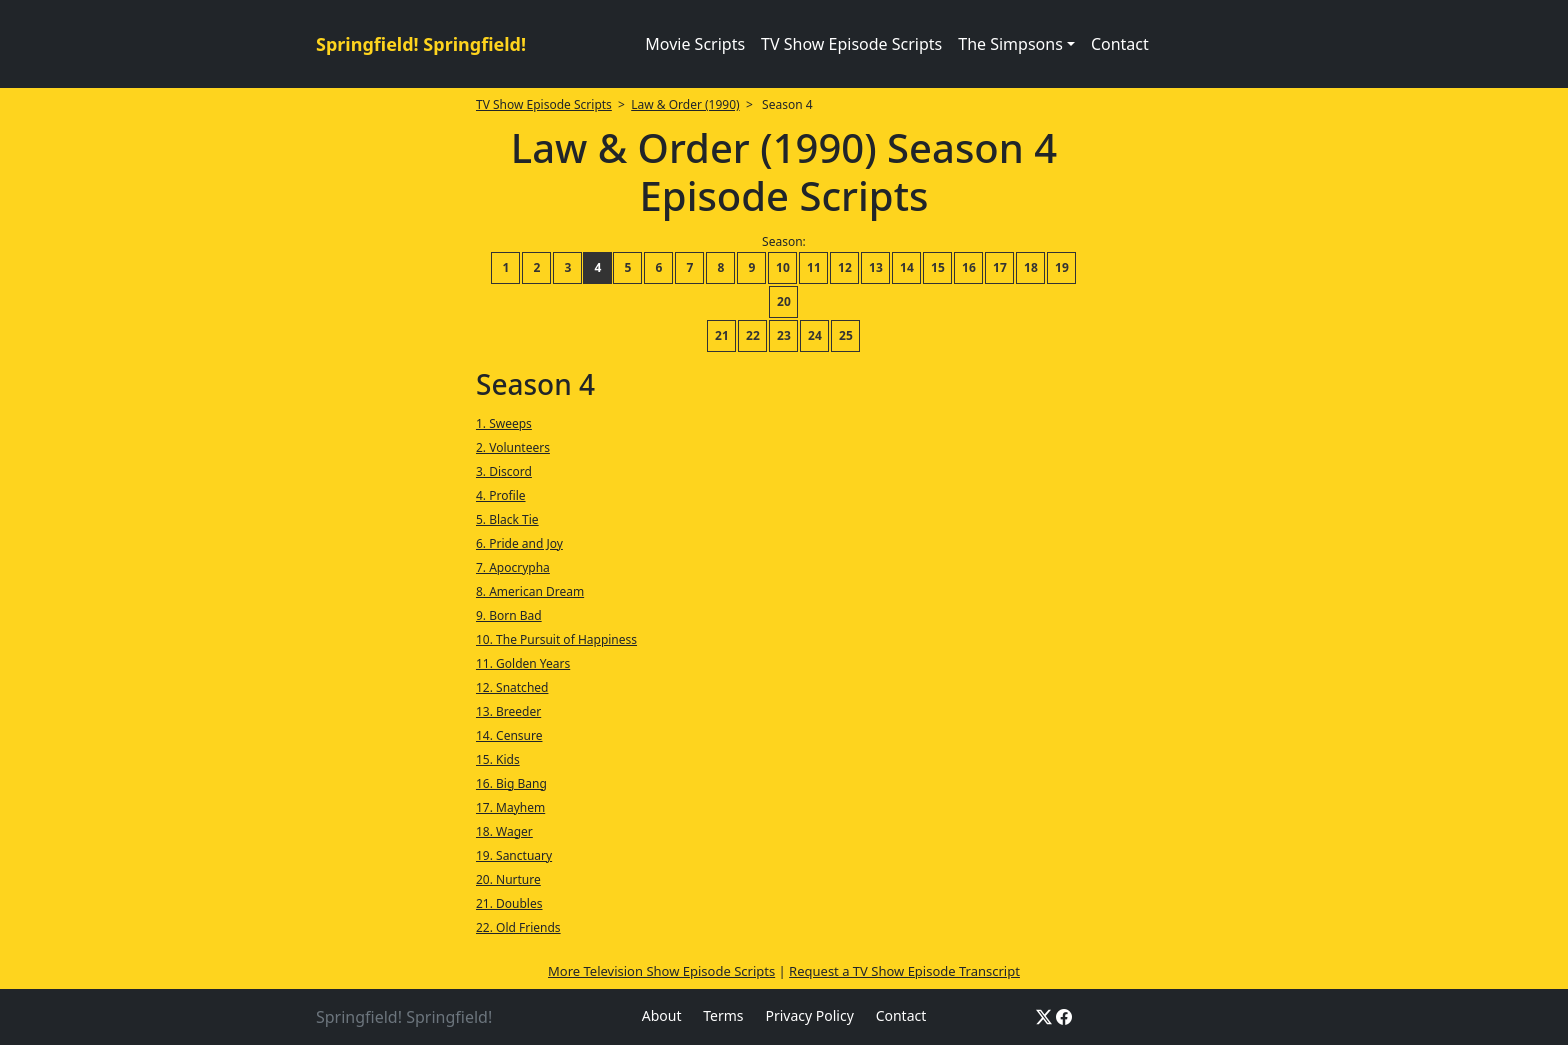  I want to click on 15. Kids, so click(498, 759).